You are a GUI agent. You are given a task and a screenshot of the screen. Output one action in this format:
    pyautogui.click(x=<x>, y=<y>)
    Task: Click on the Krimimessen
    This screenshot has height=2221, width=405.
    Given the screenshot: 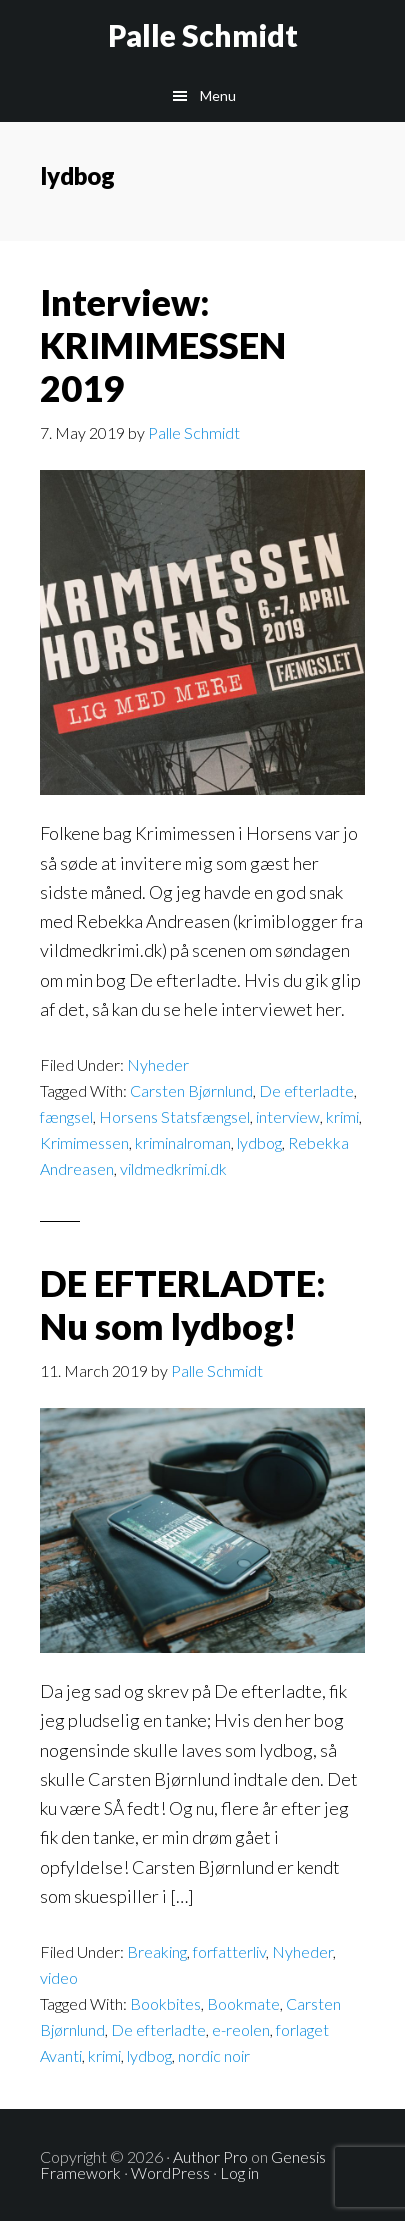 What is the action you would take?
    pyautogui.click(x=84, y=1142)
    